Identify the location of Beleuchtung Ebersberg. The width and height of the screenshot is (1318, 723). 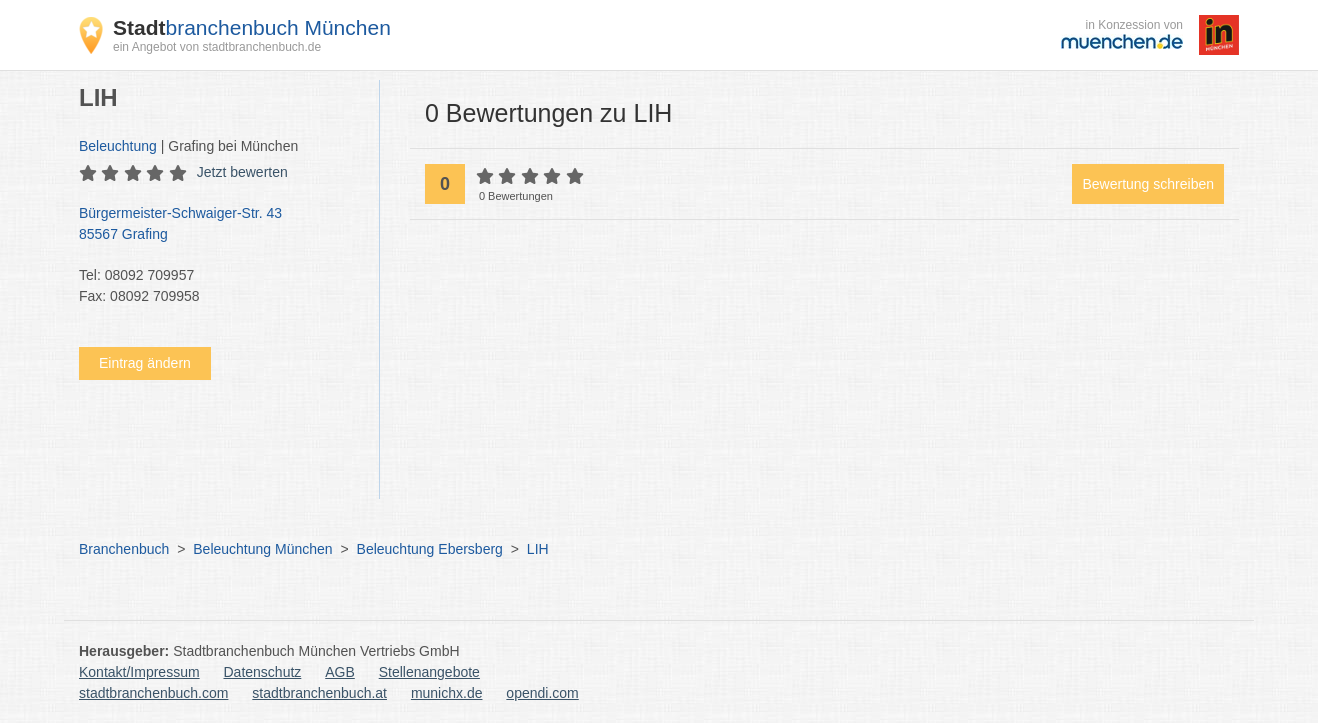
(430, 549).